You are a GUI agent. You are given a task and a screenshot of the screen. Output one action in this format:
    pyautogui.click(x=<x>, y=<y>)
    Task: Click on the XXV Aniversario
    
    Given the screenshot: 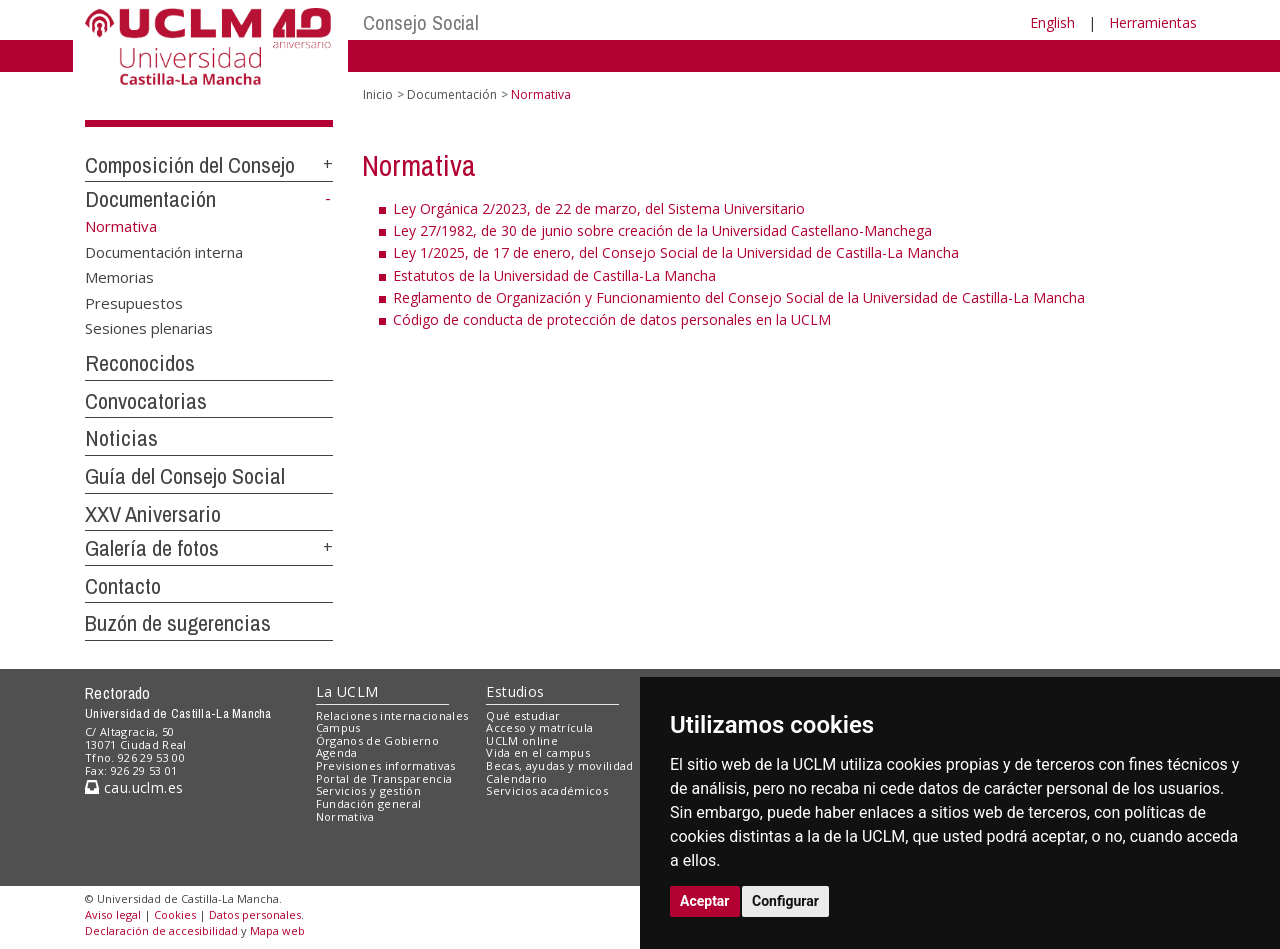 What is the action you would take?
    pyautogui.click(x=153, y=514)
    